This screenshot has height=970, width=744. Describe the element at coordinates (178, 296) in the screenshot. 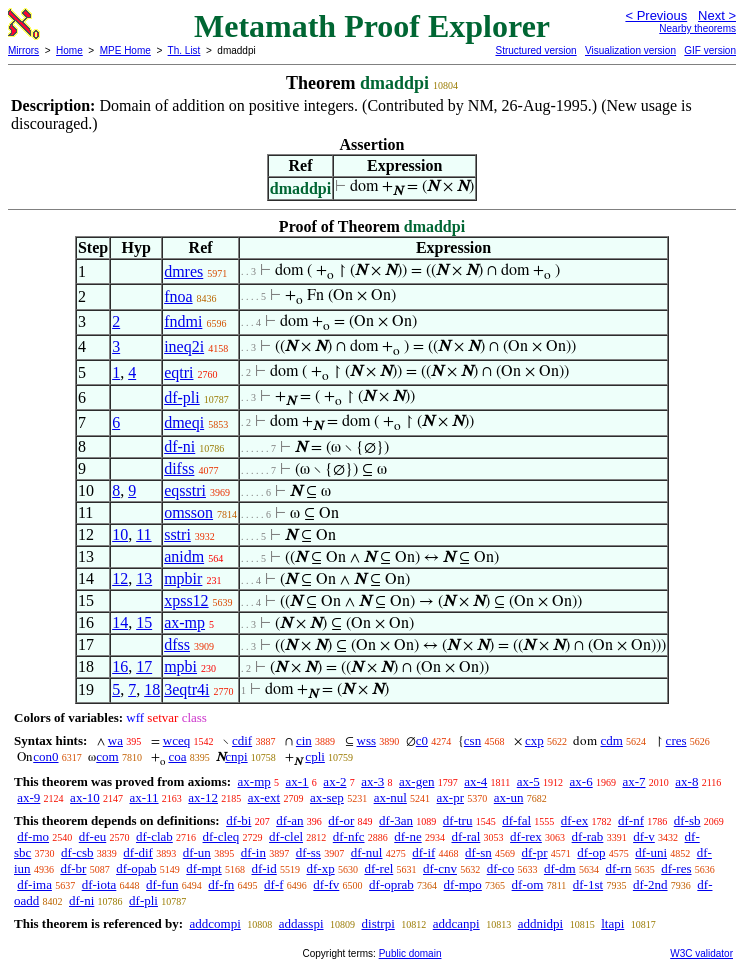

I see `fnoa` at that location.